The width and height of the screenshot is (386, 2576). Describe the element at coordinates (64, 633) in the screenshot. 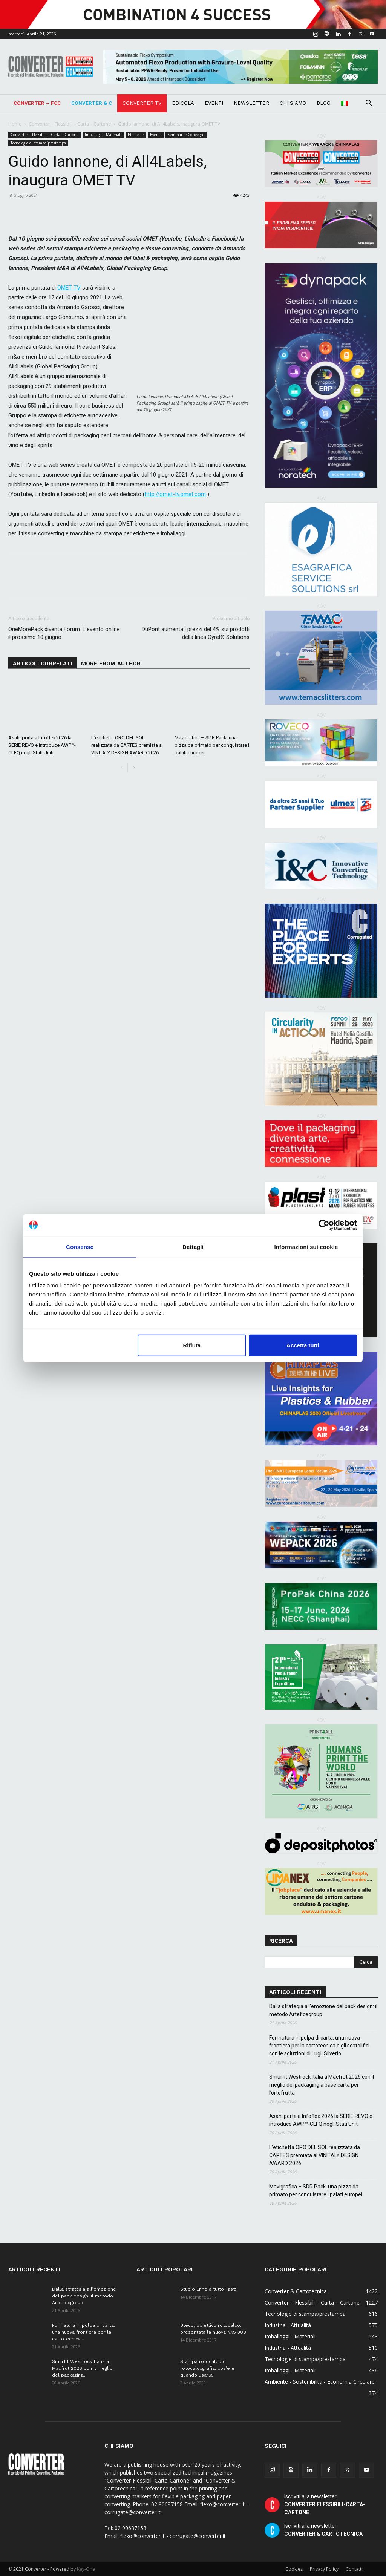

I see `OneMorePack diventa Forum. L’evento online il prossimo 10 giugno` at that location.